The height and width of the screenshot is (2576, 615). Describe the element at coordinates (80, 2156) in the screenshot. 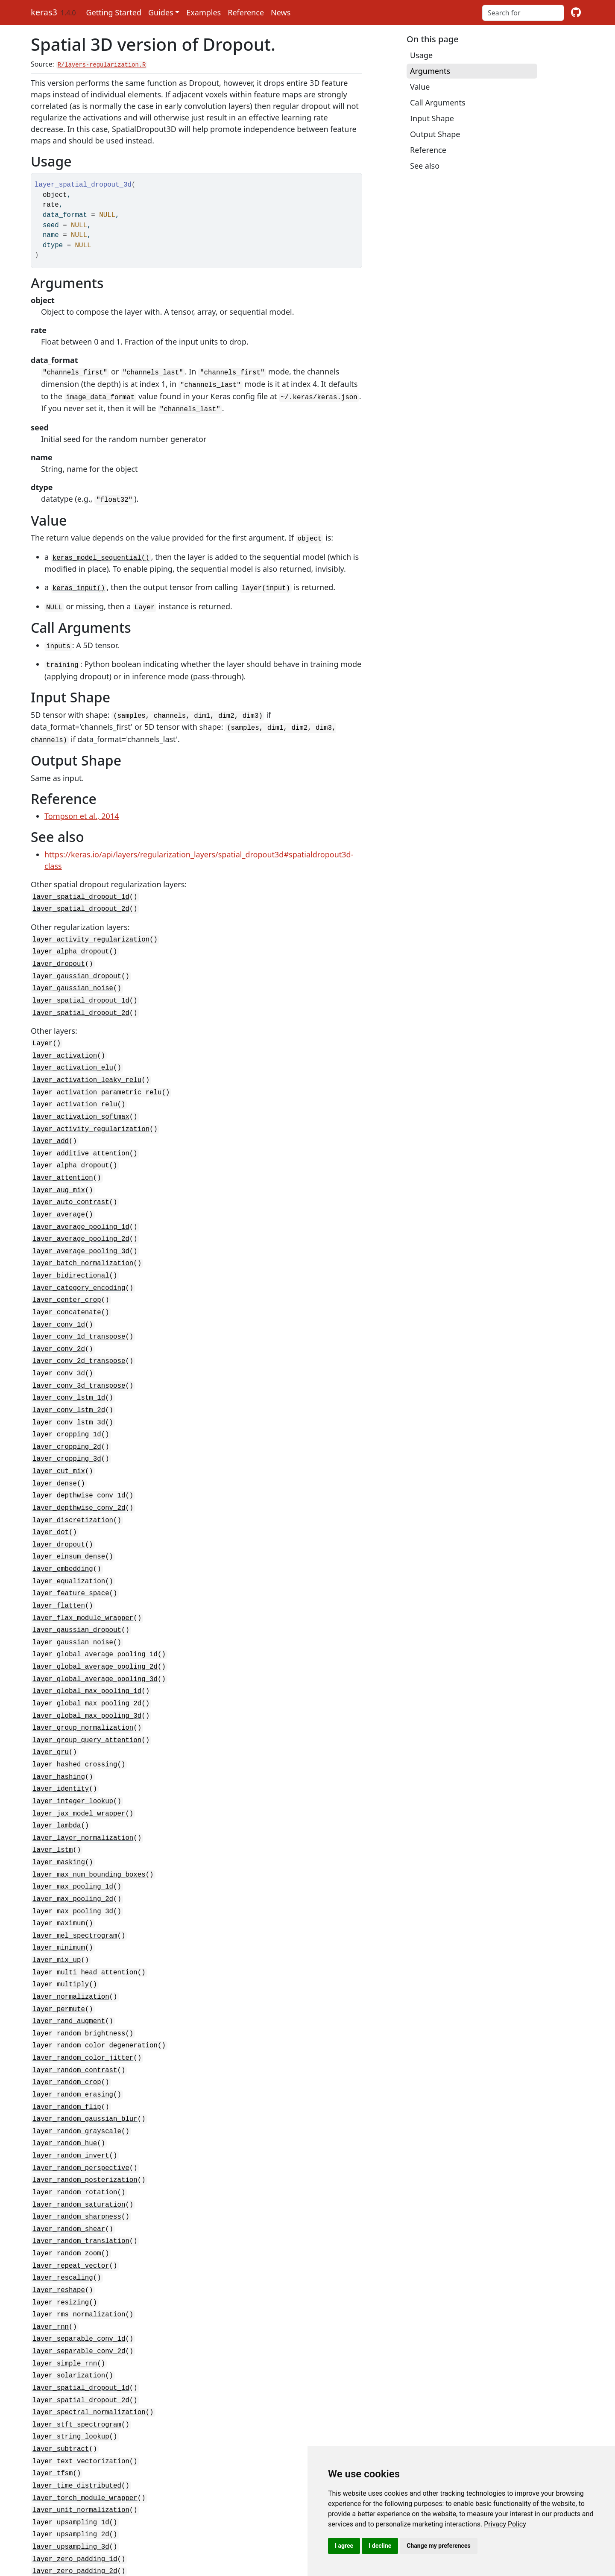

I see `layer_random_translation` at that location.